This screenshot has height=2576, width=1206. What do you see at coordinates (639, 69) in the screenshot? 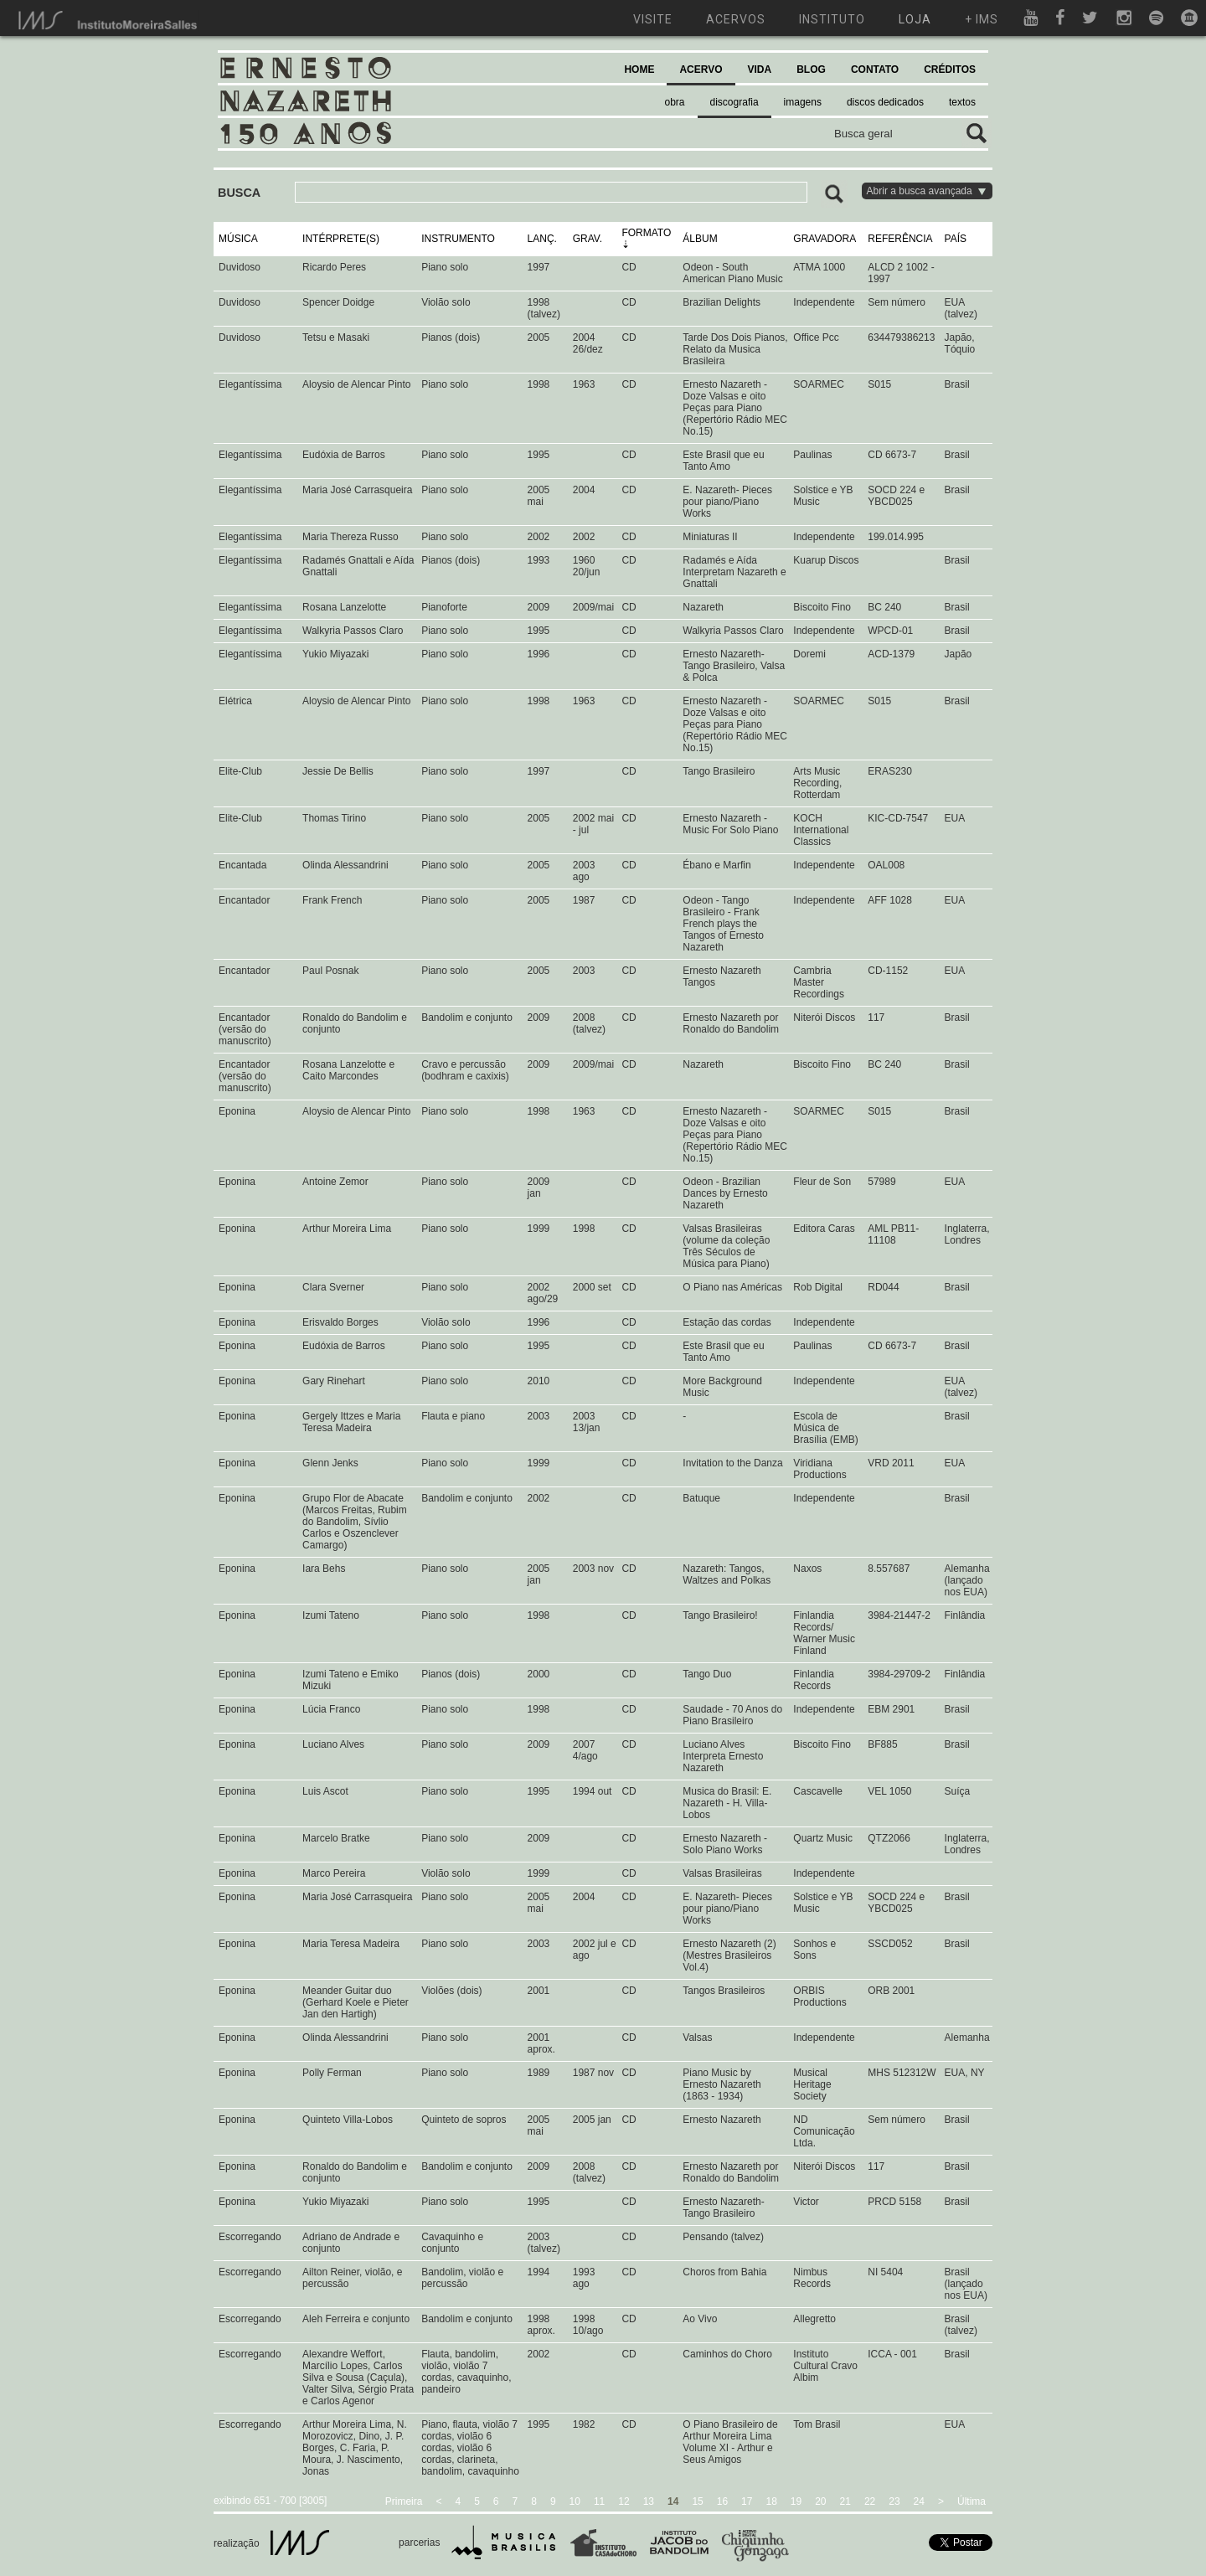
I see `HOME` at bounding box center [639, 69].